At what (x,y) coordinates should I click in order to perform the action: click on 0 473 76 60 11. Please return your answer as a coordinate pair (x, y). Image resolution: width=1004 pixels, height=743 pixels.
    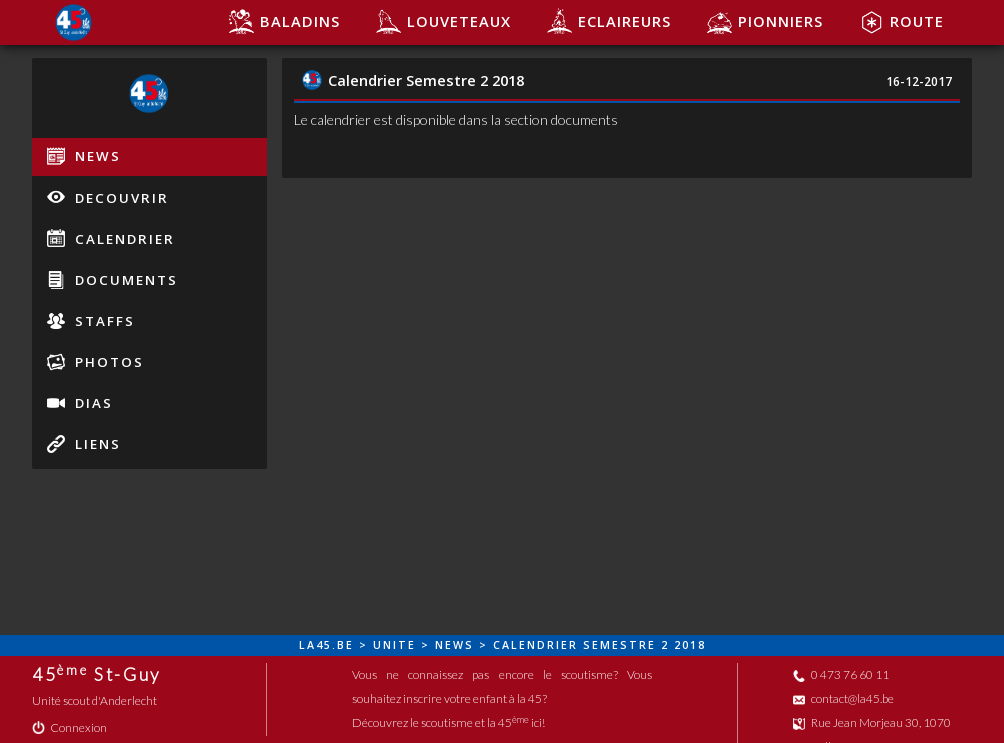
    Looking at the image, I should click on (841, 674).